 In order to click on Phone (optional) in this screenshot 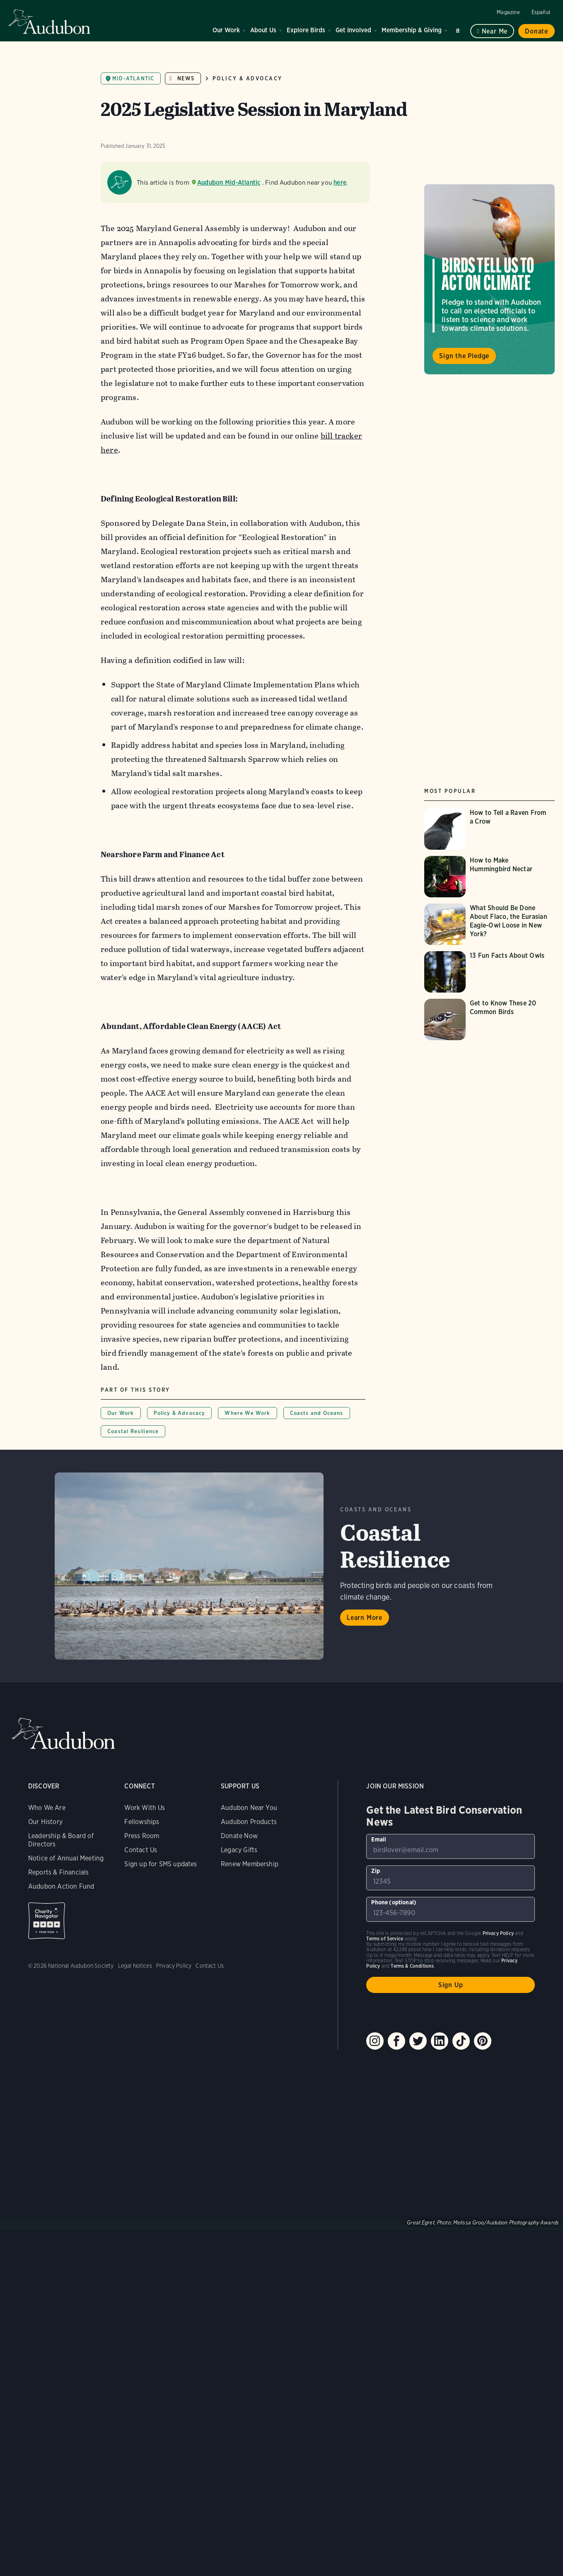, I will do `click(393, 1902)`.